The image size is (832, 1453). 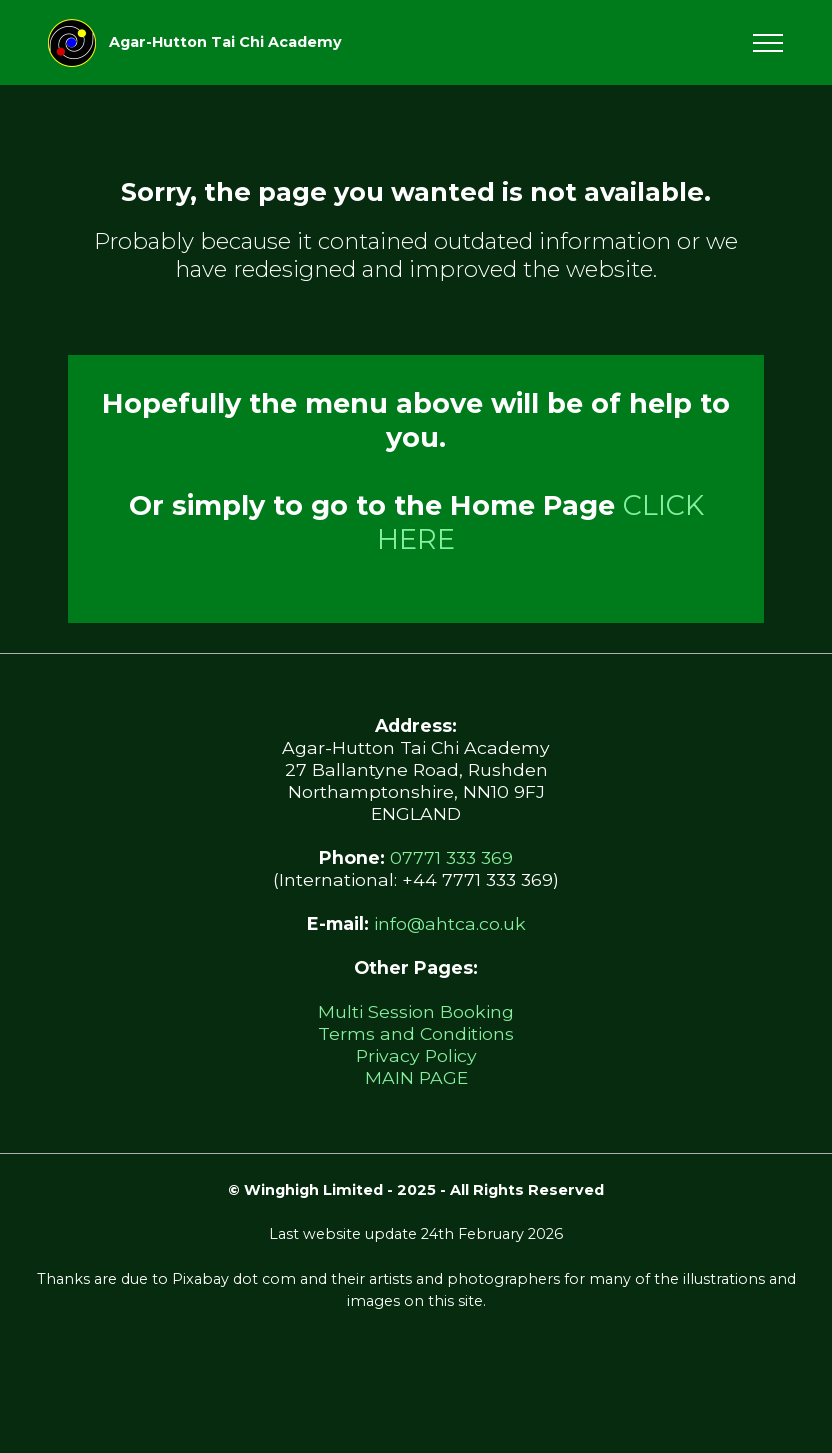 I want to click on Privacy Policy, so click(x=416, y=1055).